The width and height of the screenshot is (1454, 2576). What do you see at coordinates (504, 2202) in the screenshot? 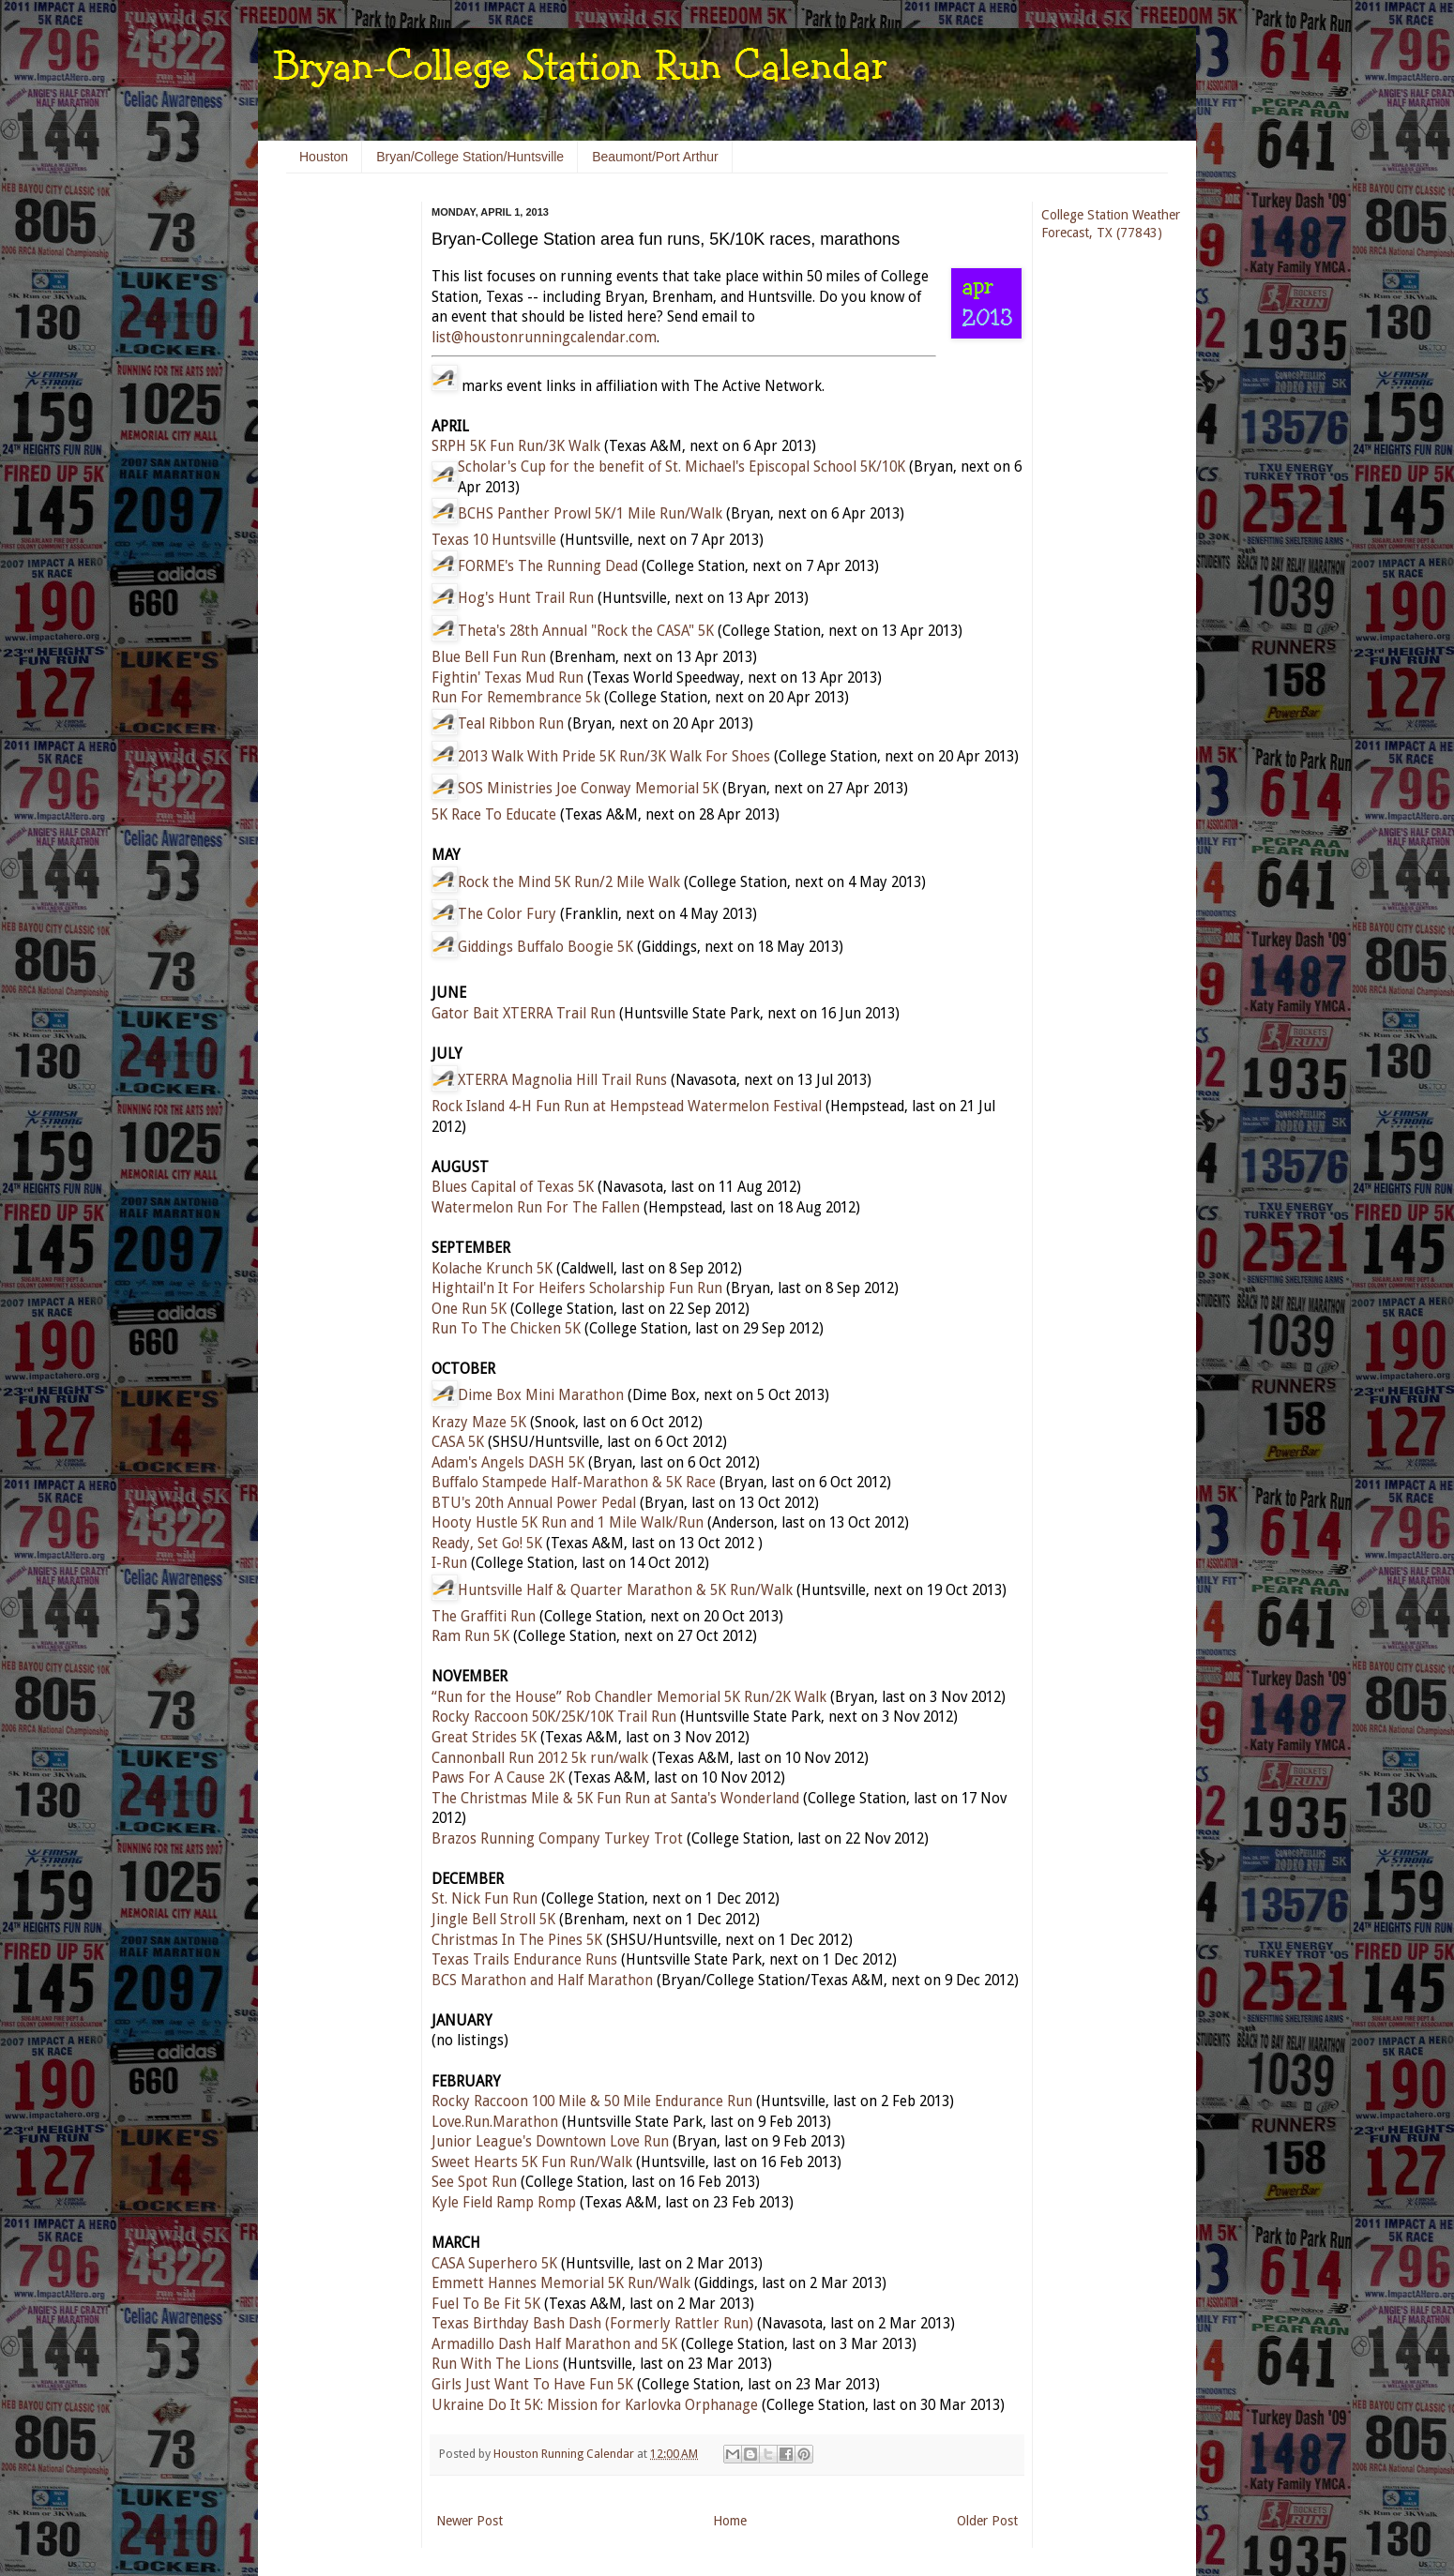
I see `Kyle Field Ramp Romp` at bounding box center [504, 2202].